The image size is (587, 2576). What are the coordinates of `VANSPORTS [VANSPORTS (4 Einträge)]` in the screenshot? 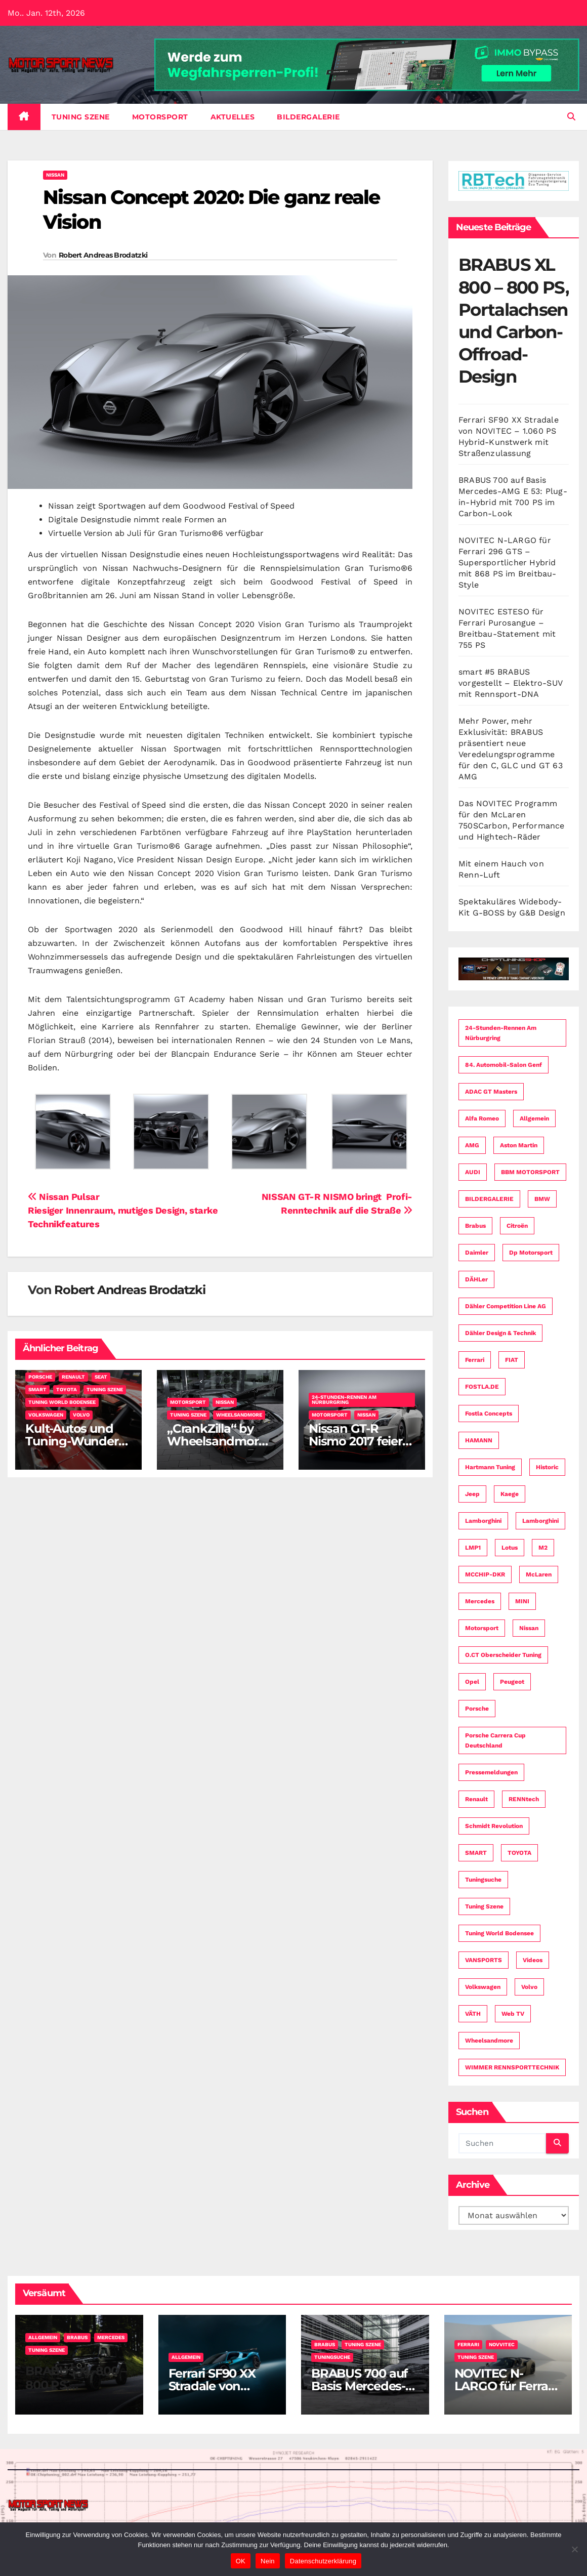 It's located at (483, 1960).